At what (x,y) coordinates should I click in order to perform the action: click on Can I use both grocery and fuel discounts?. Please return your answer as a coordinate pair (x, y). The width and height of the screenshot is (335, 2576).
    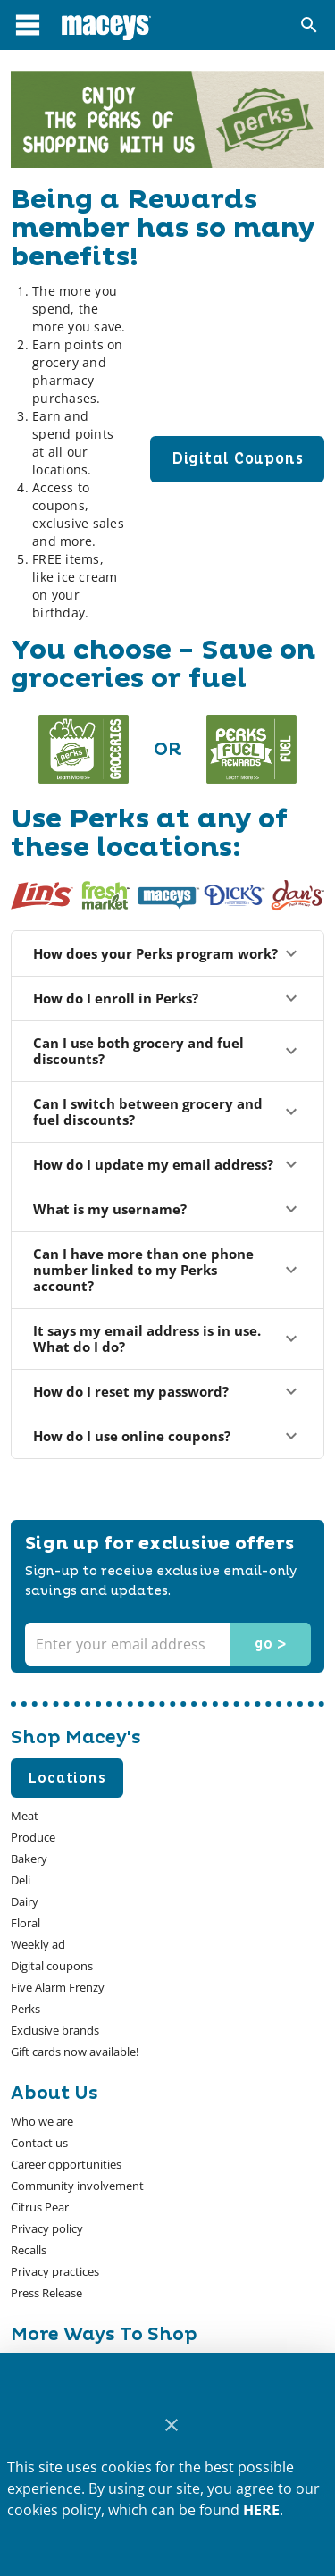
    Looking at the image, I should click on (167, 1051).